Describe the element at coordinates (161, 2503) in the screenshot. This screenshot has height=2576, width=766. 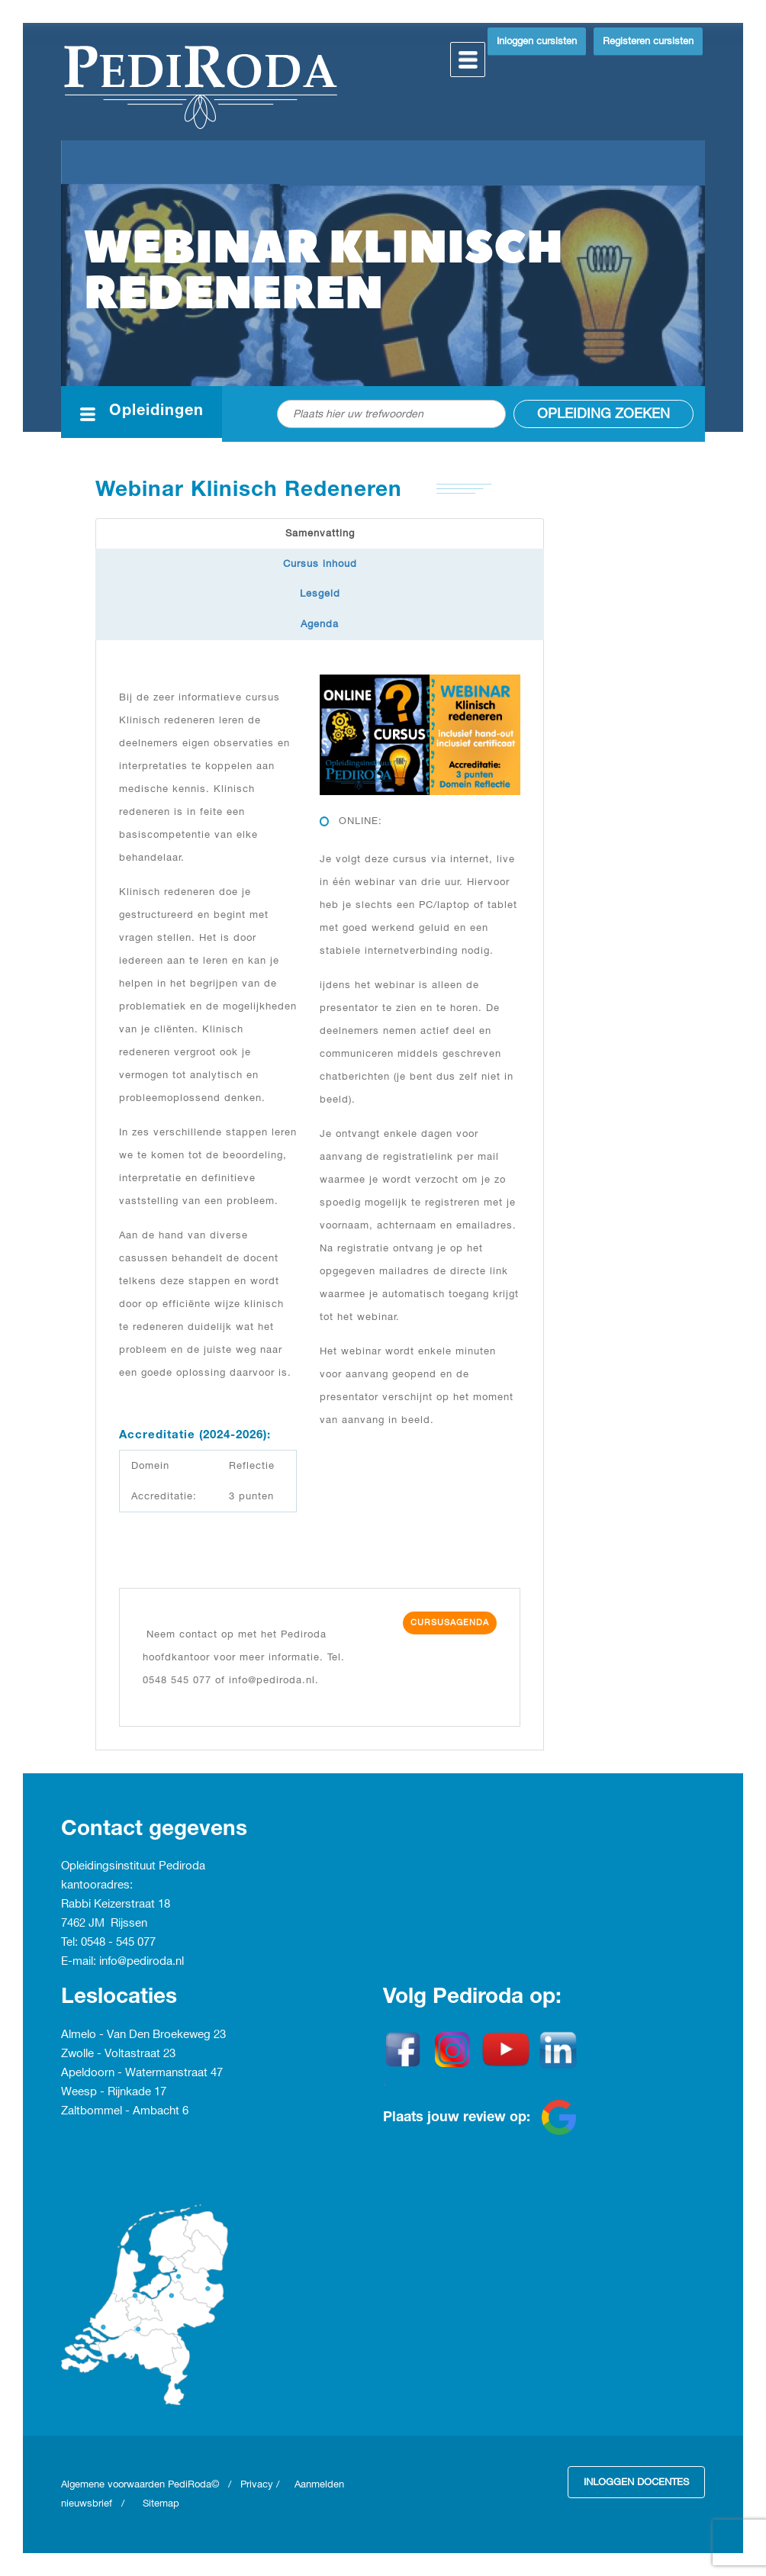
I see `Sitemap` at that location.